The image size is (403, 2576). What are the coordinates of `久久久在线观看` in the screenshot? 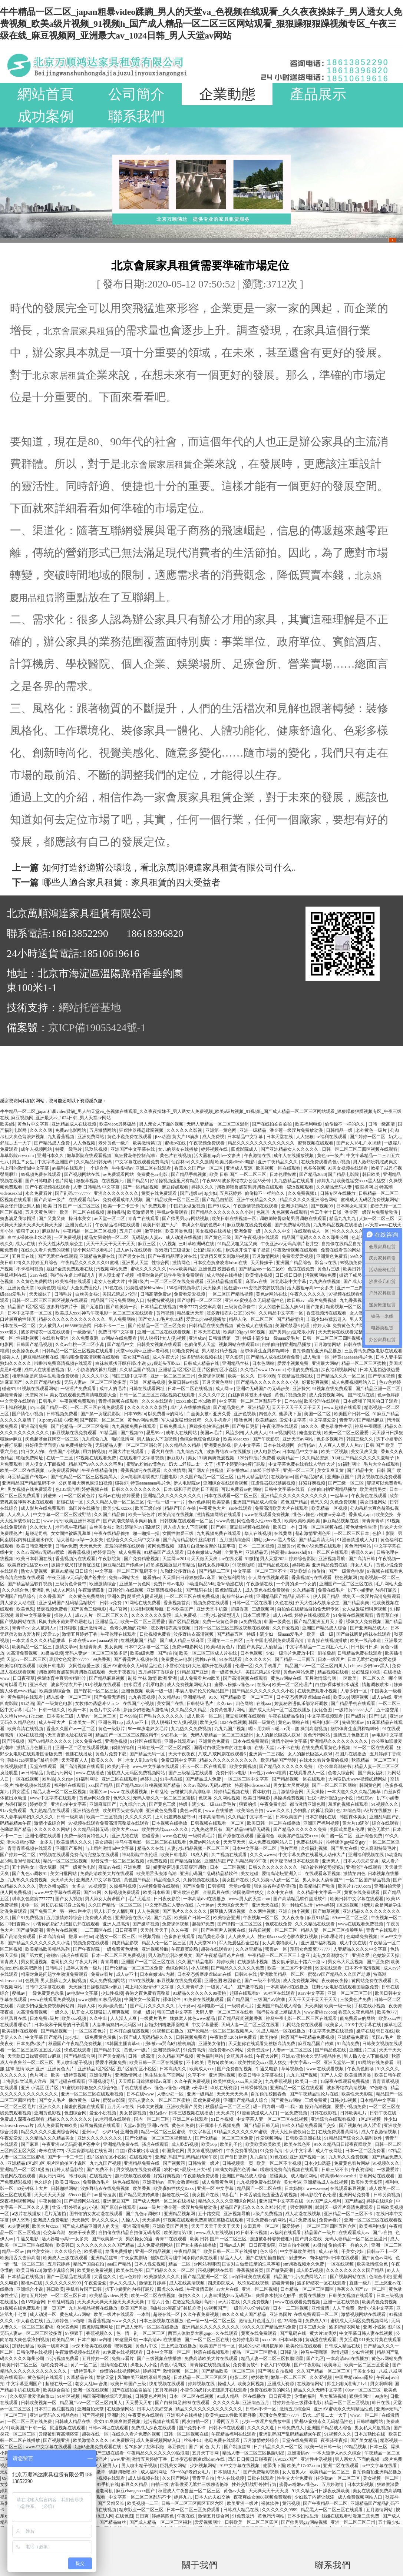 It's located at (158, 1401).